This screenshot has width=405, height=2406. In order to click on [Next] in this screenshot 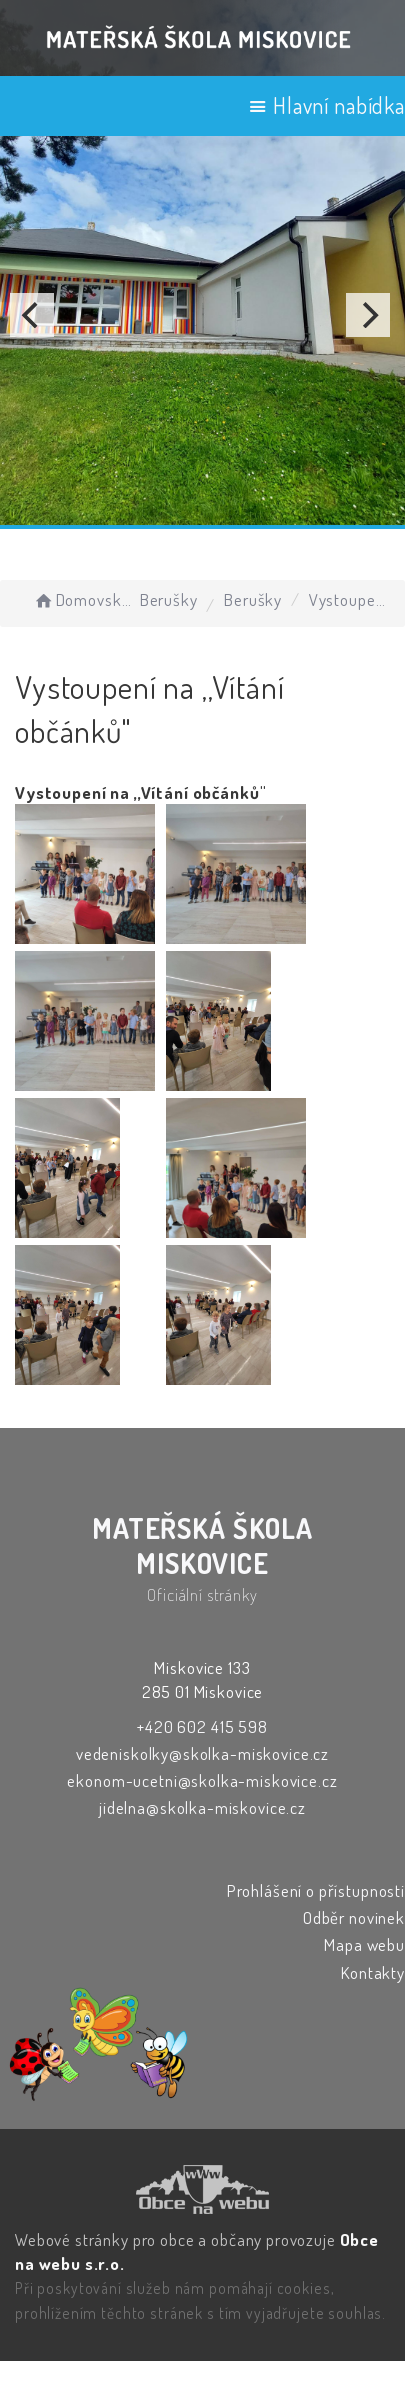, I will do `click(368, 315)`.